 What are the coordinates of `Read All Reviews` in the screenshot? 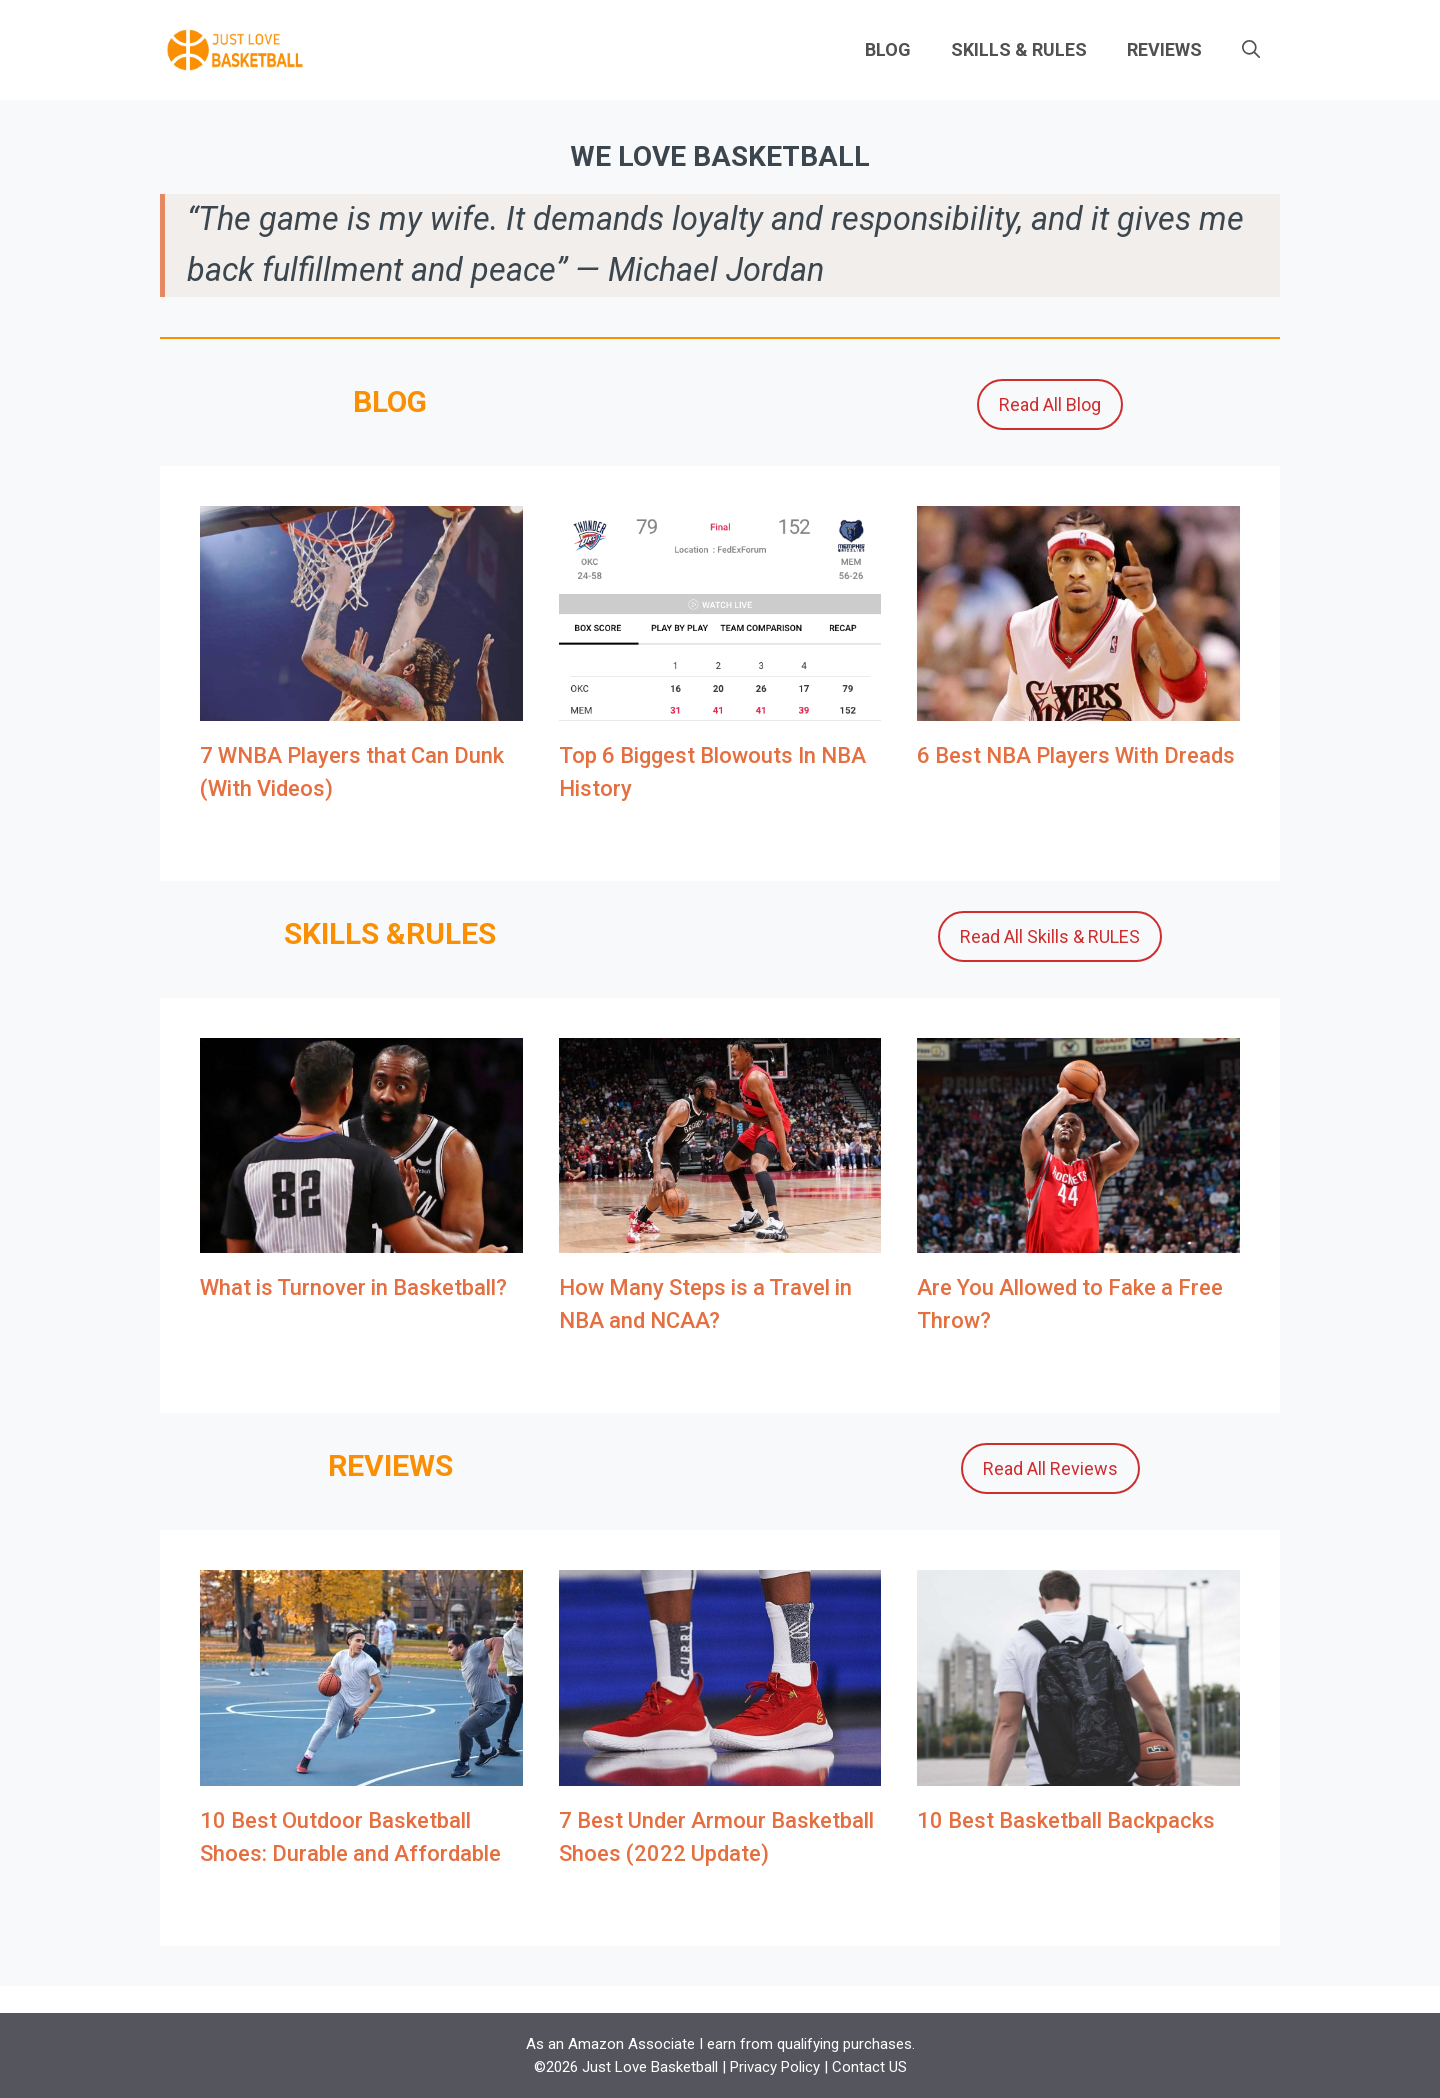 It's located at (1050, 1468).